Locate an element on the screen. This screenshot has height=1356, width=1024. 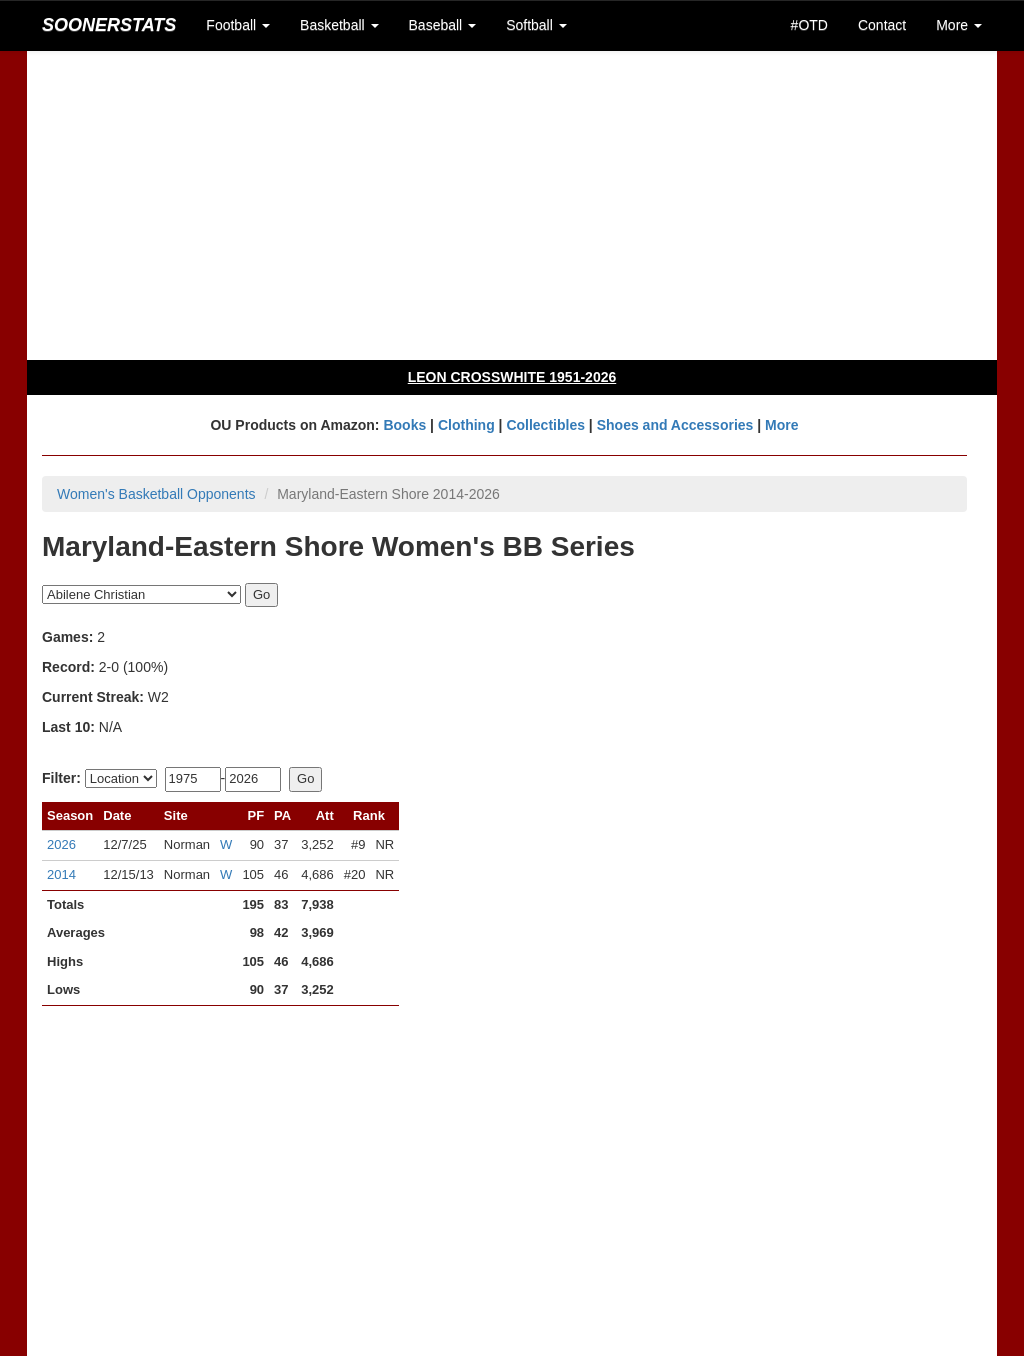
Shoes and Accessories is located at coordinates (675, 425).